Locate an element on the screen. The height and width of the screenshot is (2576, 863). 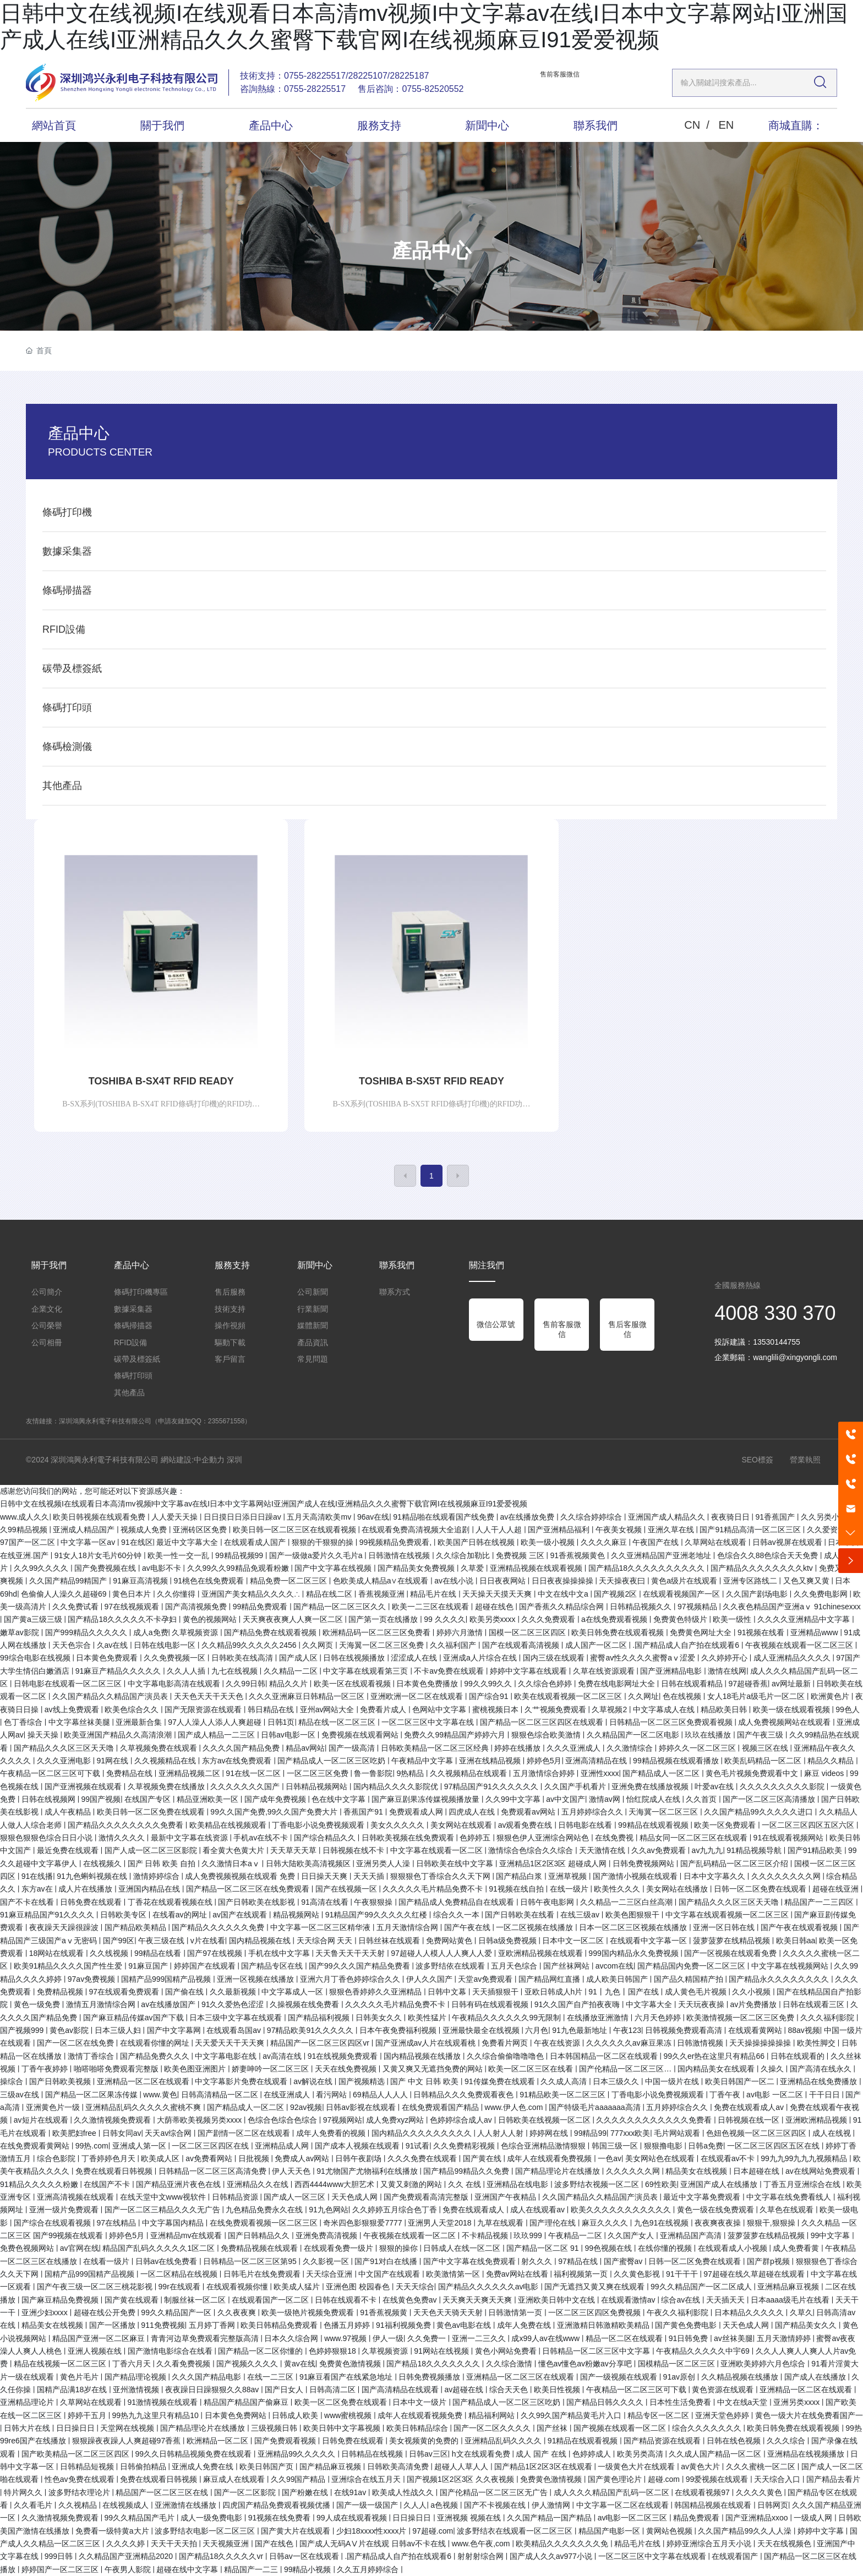
TOSHIBA B-SX5T RFID READY is located at coordinates (431, 1081).